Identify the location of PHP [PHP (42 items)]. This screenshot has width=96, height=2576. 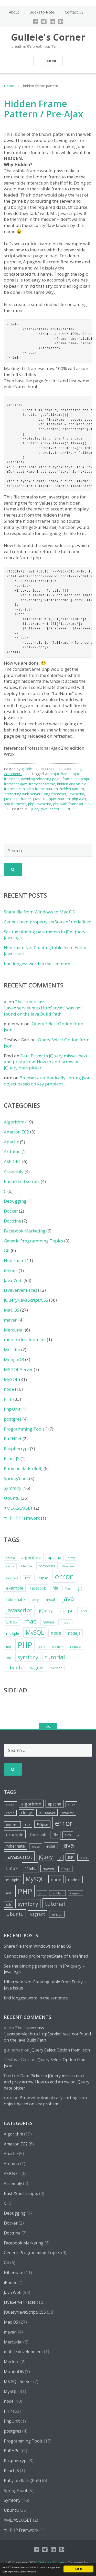
(25, 1645).